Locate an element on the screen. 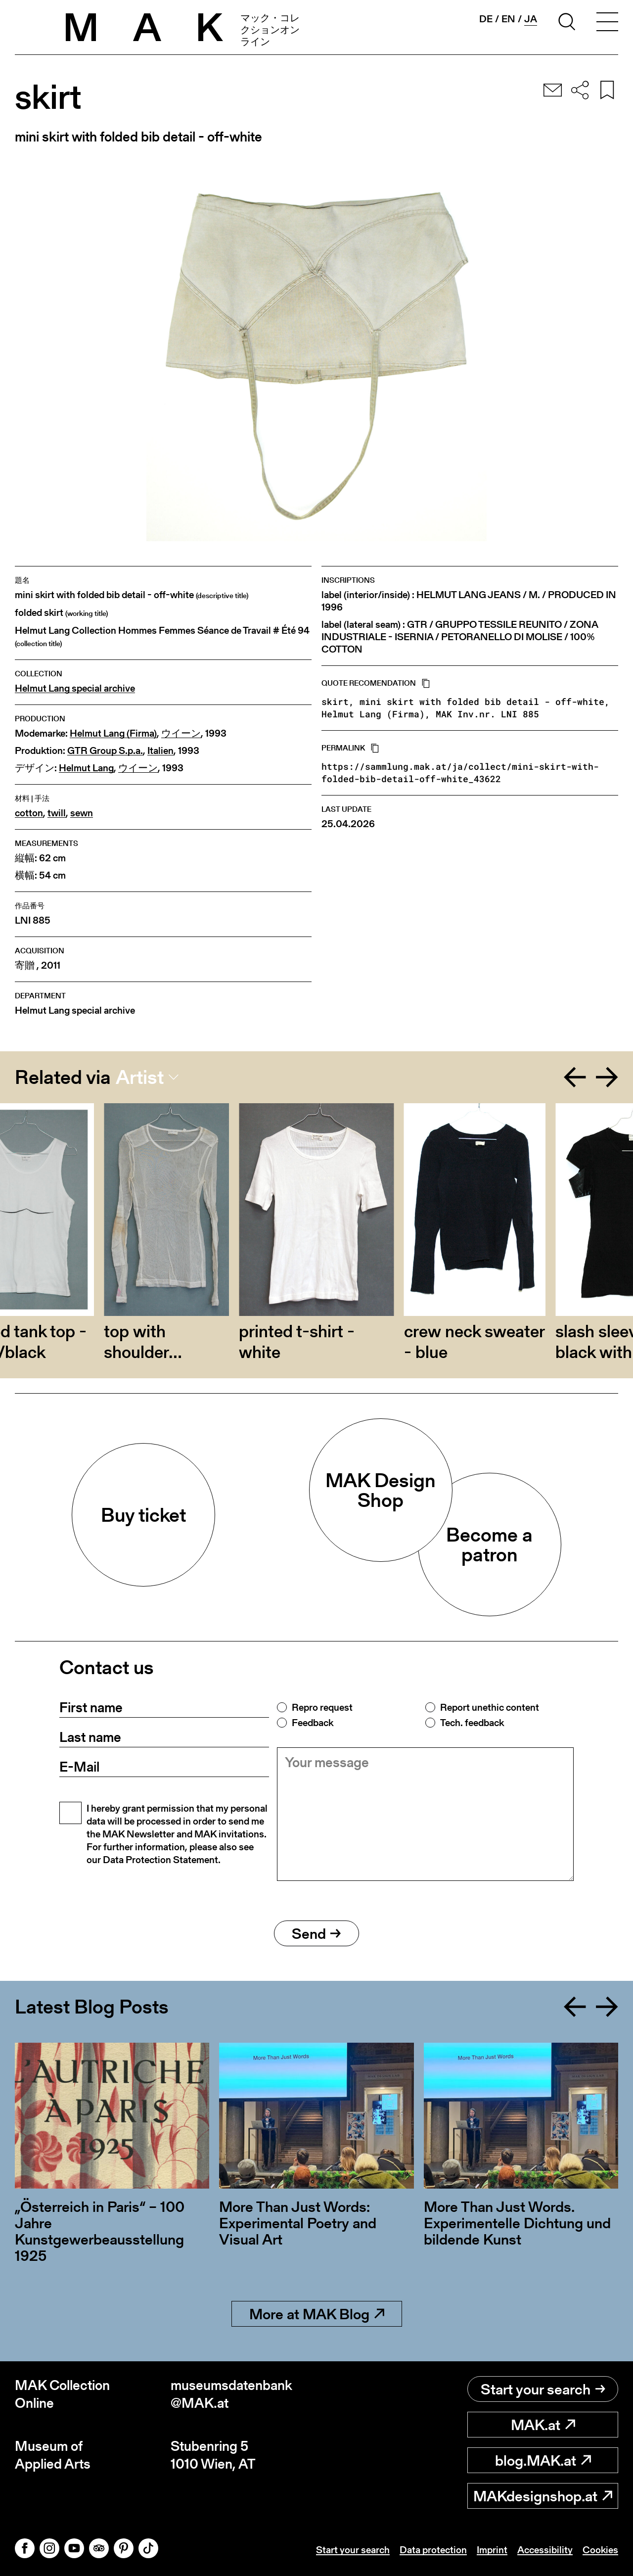 This screenshot has width=633, height=2576. Helmut Lang (Firma) is located at coordinates (113, 733).